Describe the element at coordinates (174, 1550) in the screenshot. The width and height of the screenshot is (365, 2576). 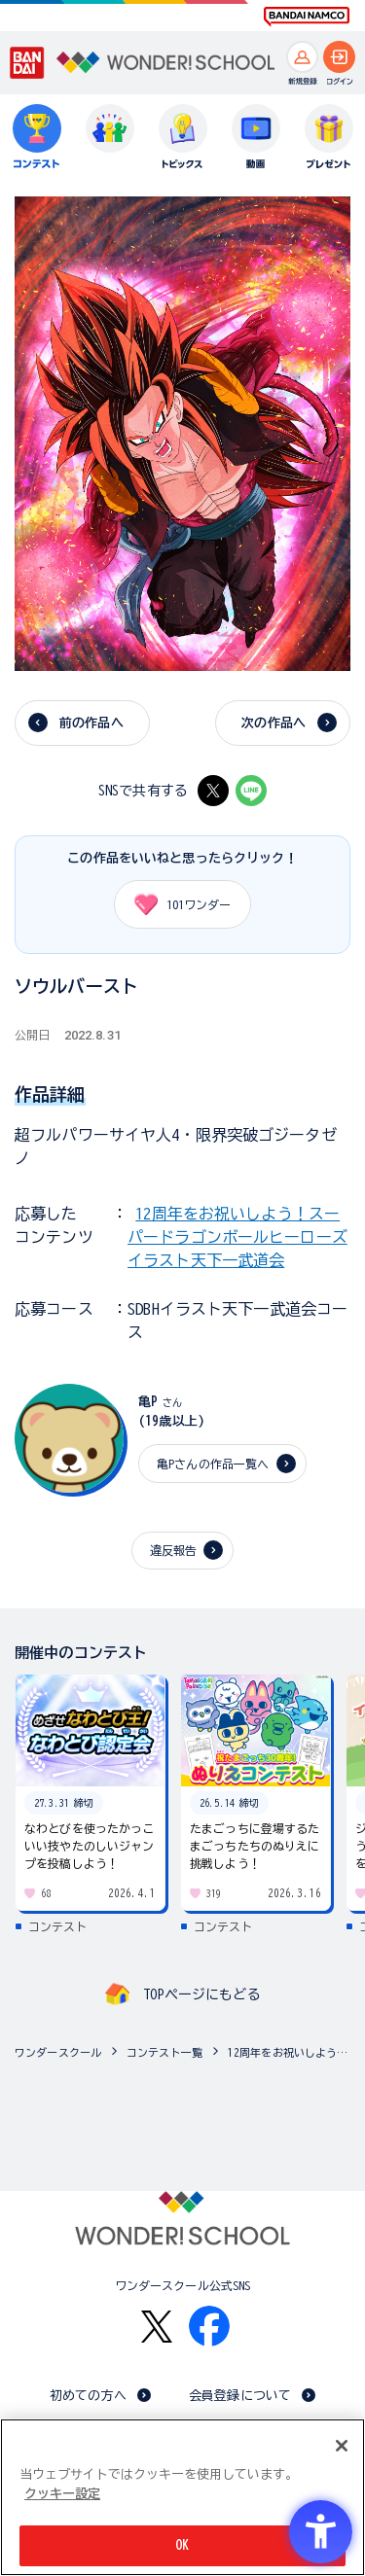
I see `違反報告` at that location.